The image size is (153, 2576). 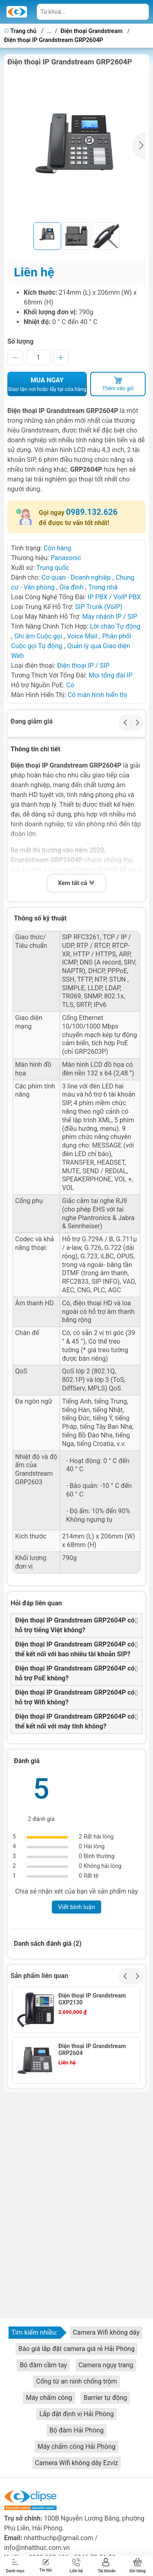 I want to click on Có màn hình hiển thị, so click(x=97, y=695).